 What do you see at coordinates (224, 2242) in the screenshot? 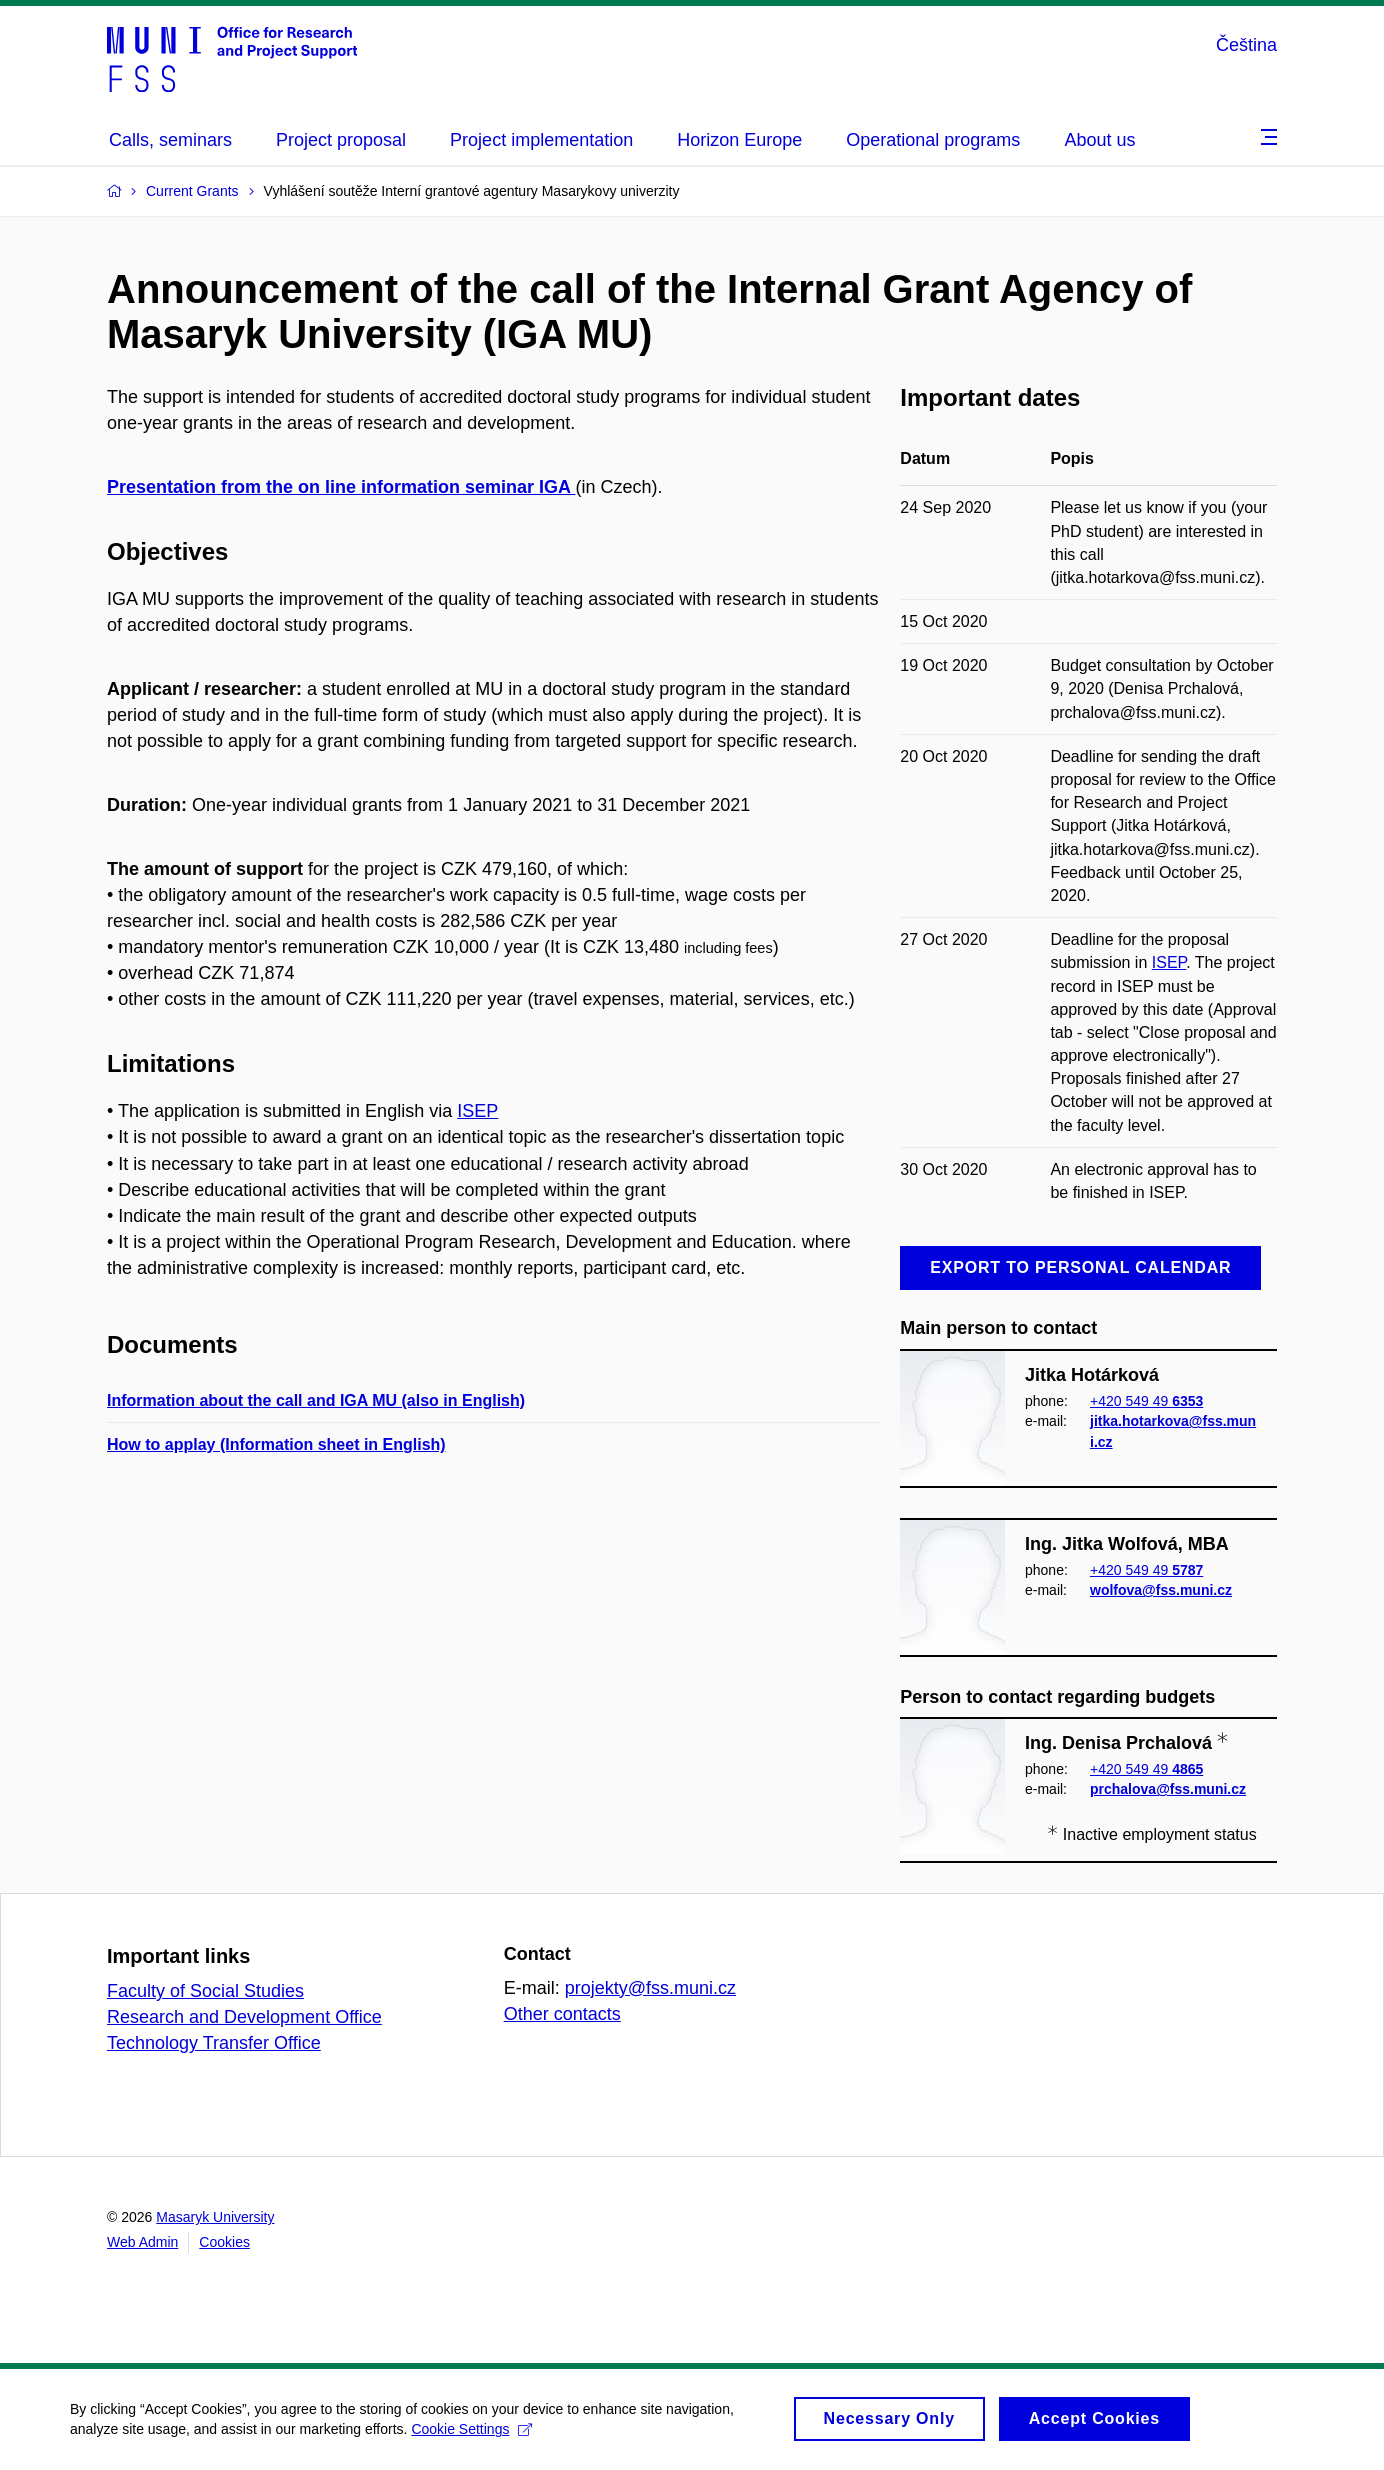
I see `Cookies` at bounding box center [224, 2242].